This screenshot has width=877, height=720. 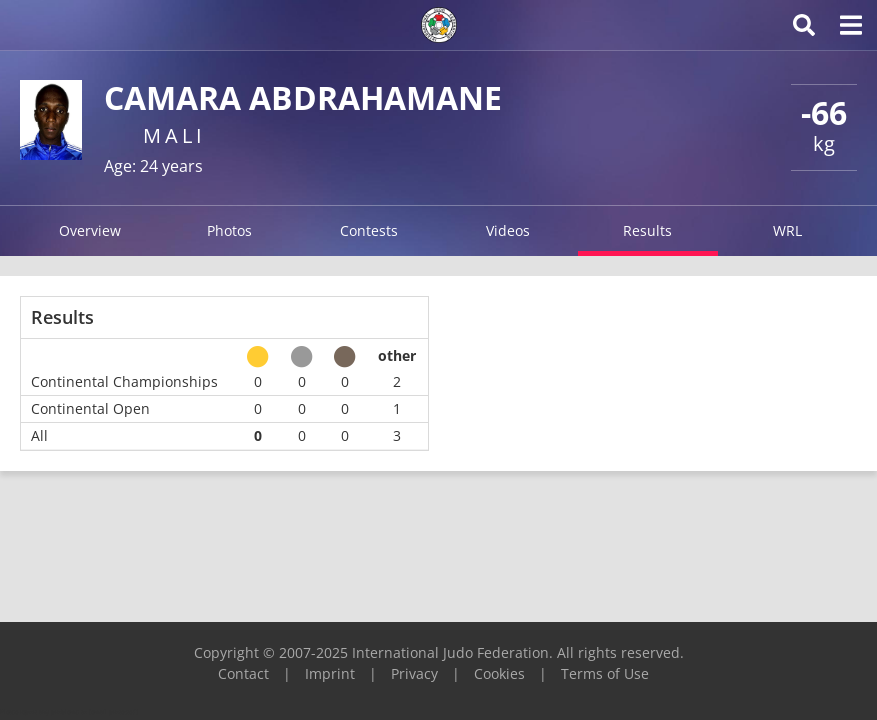 What do you see at coordinates (787, 230) in the screenshot?
I see `WRL` at bounding box center [787, 230].